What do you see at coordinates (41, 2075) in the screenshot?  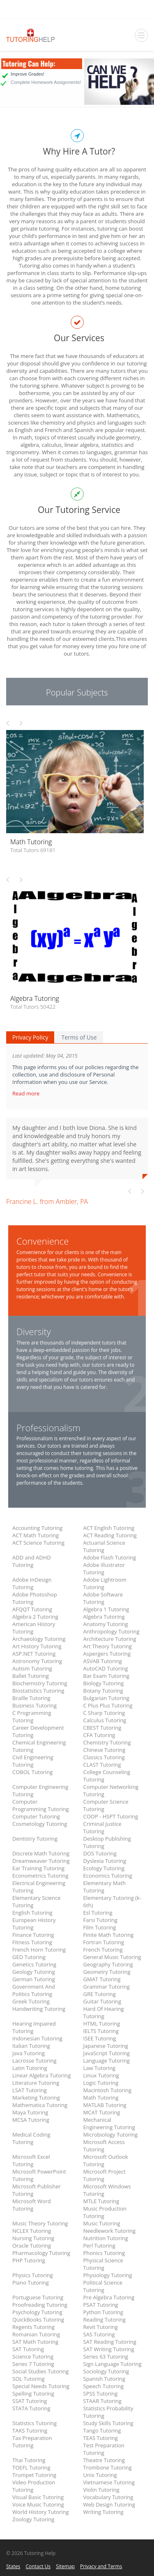 I see `Linear Algebra Tutoring` at bounding box center [41, 2075].